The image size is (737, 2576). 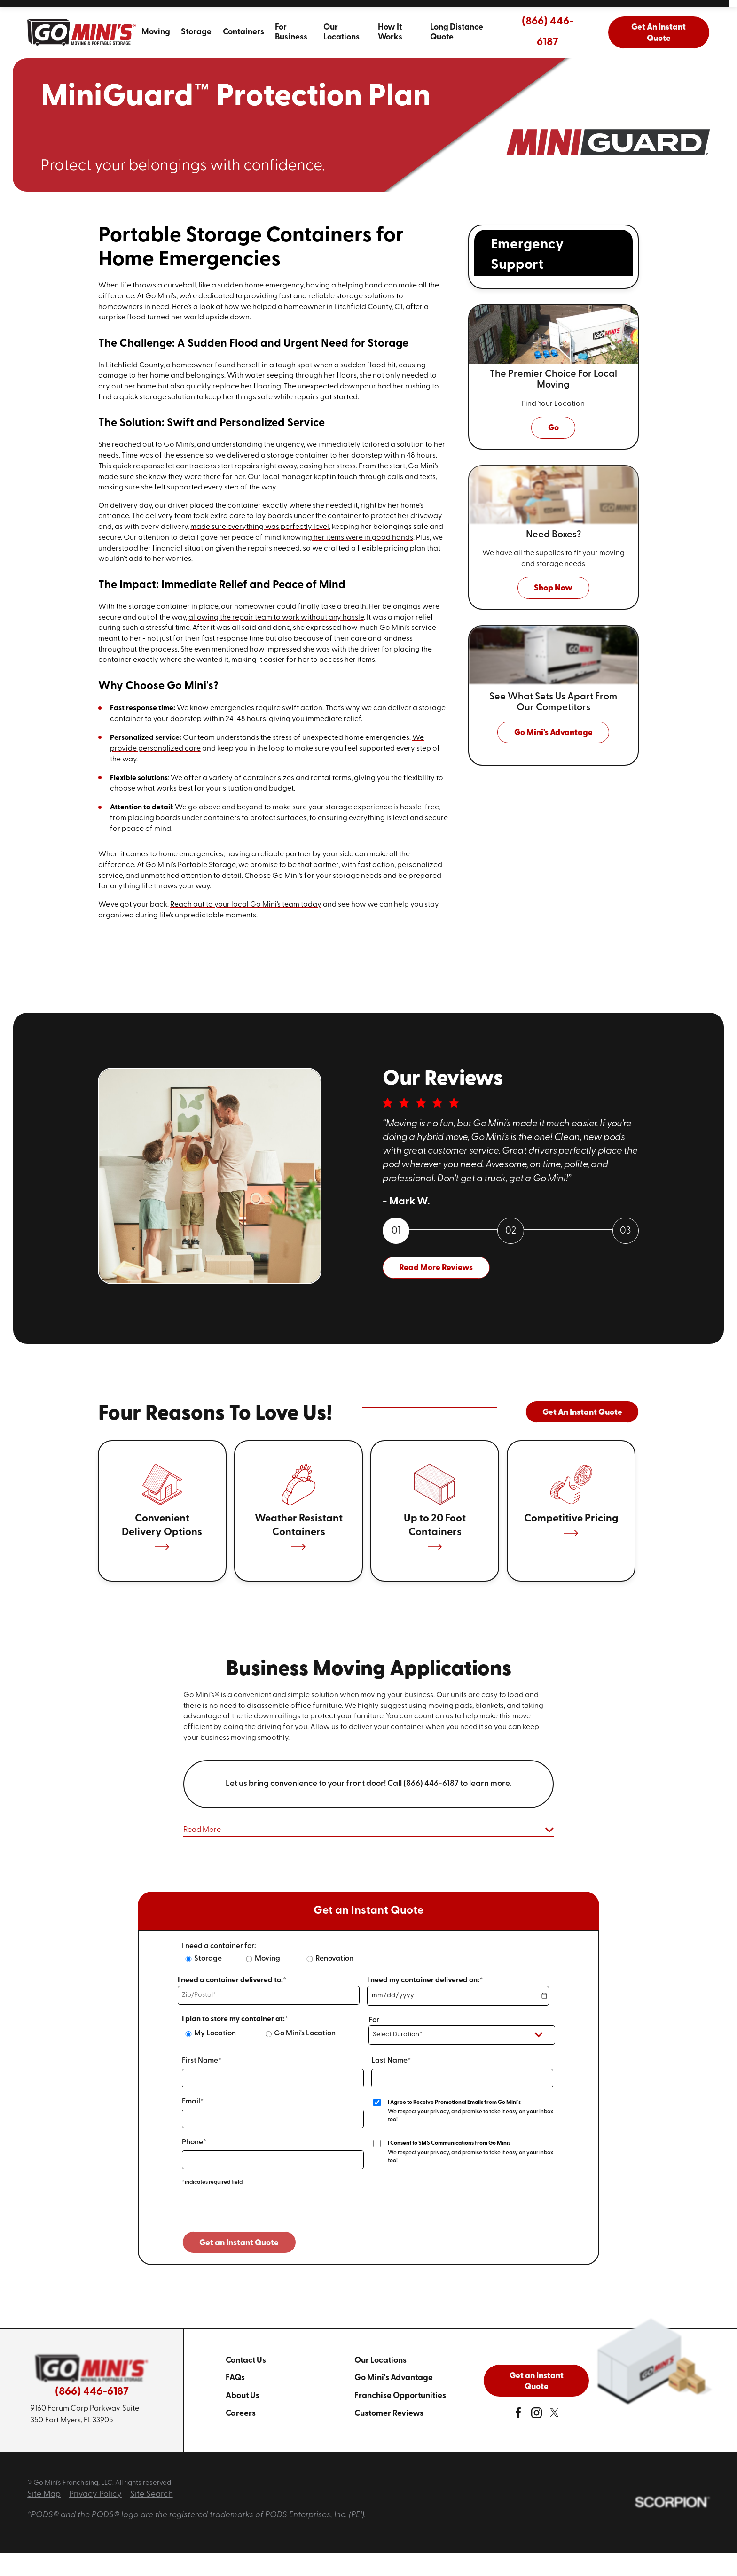 I want to click on About Us, so click(x=242, y=2396).